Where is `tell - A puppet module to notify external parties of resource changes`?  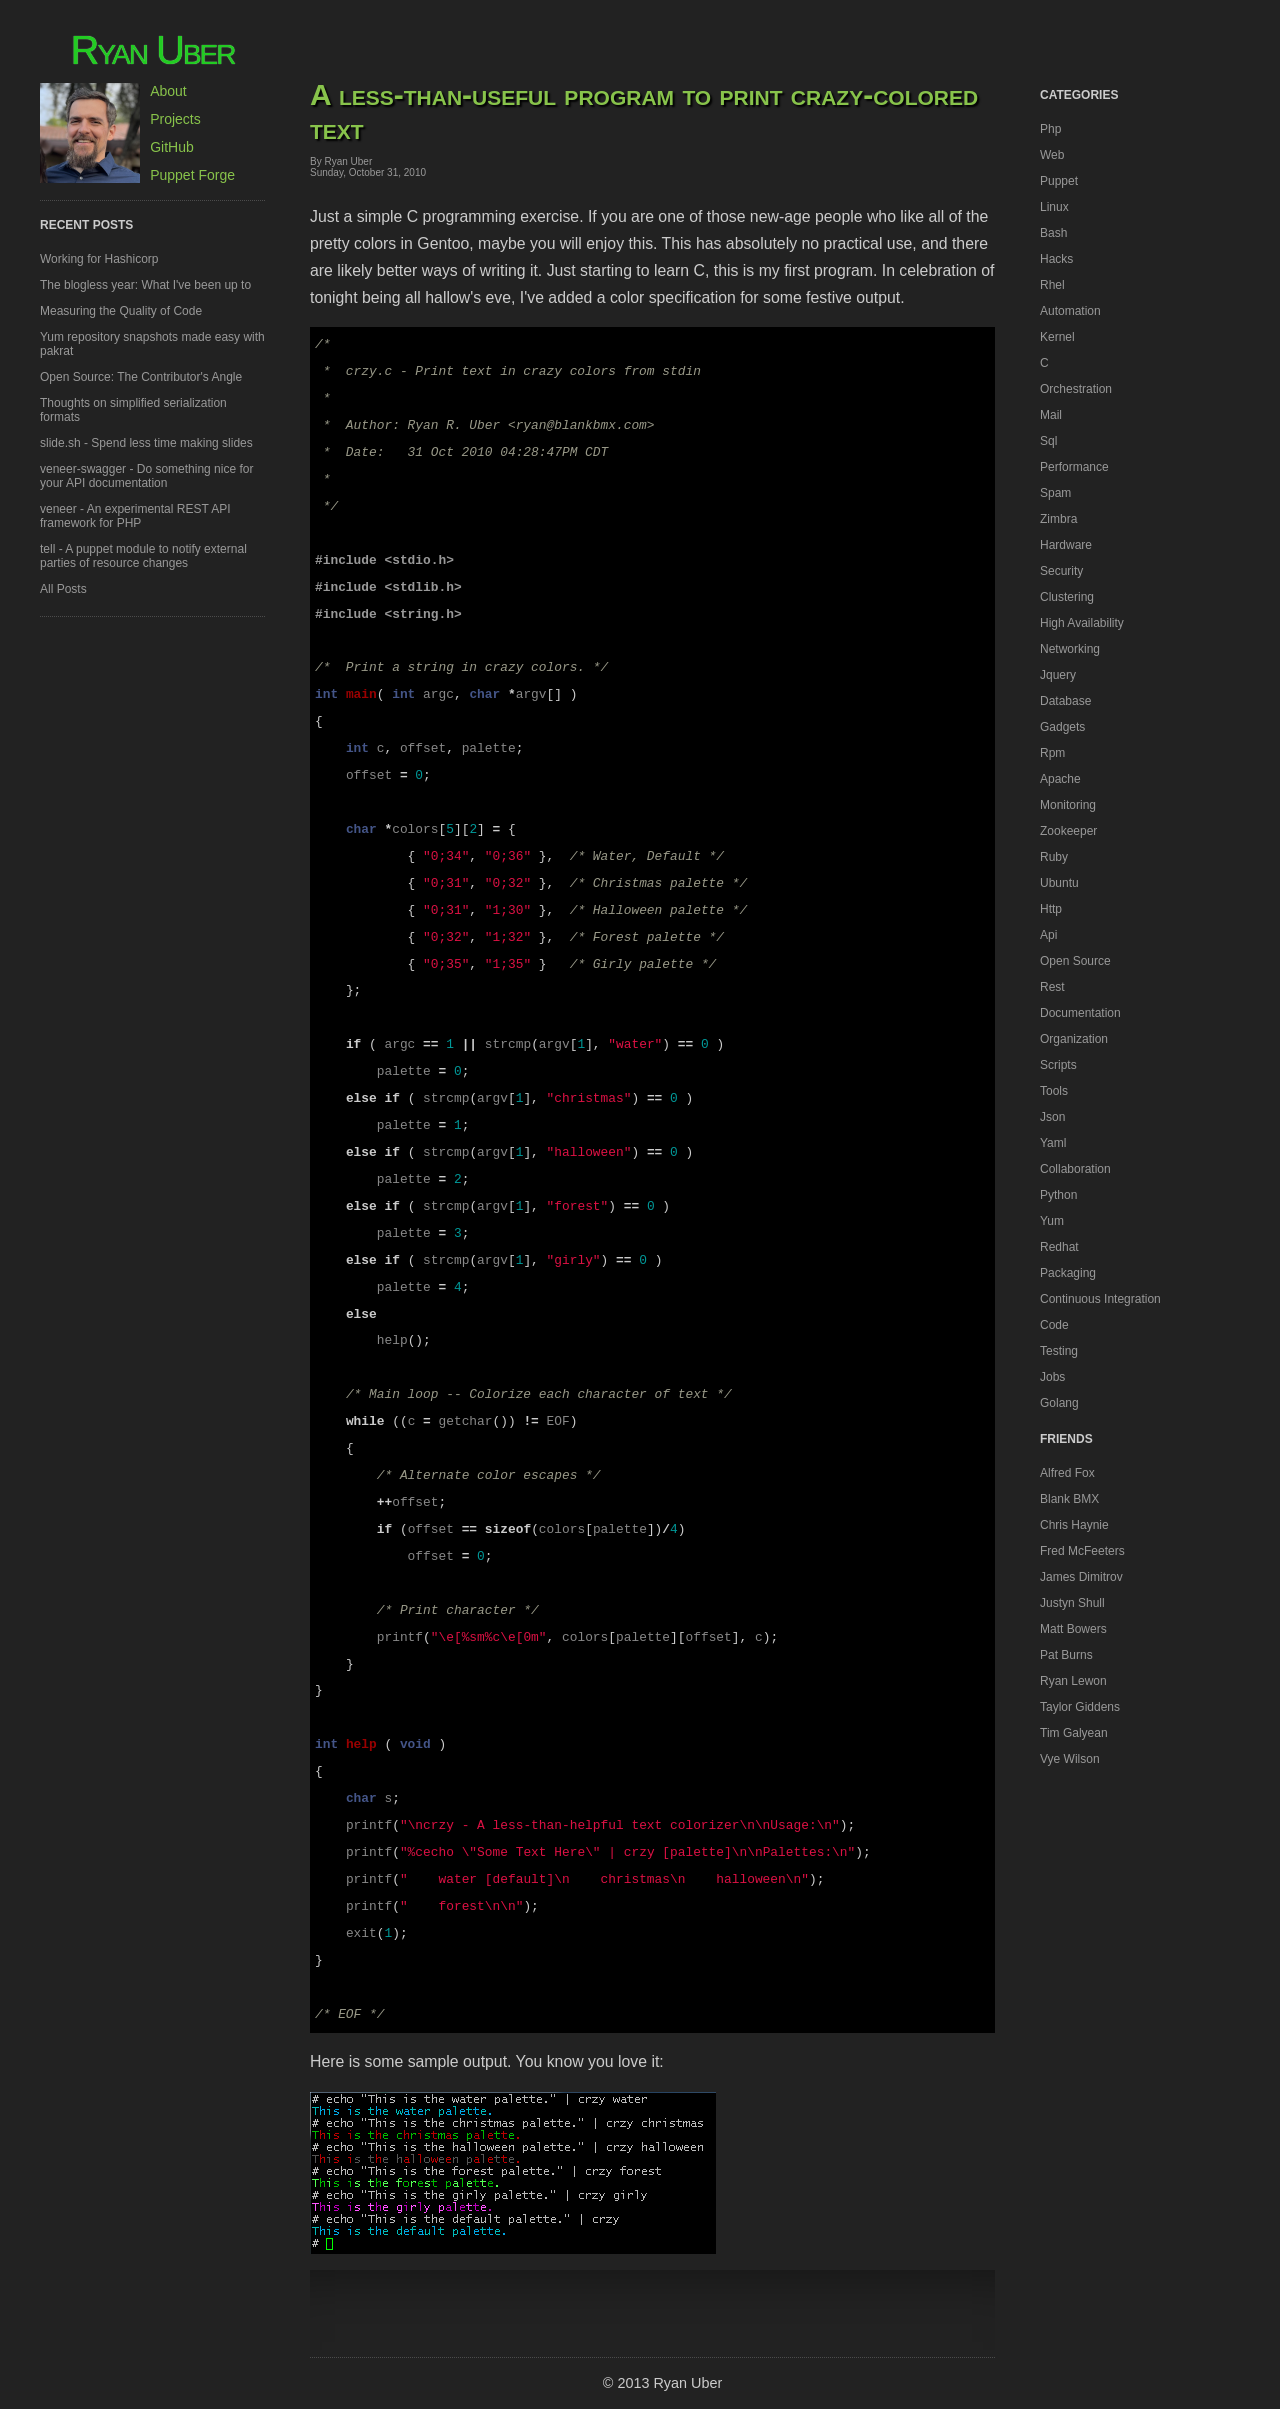
tell - A puppet module to notify external parties of resource changes is located at coordinates (143, 556).